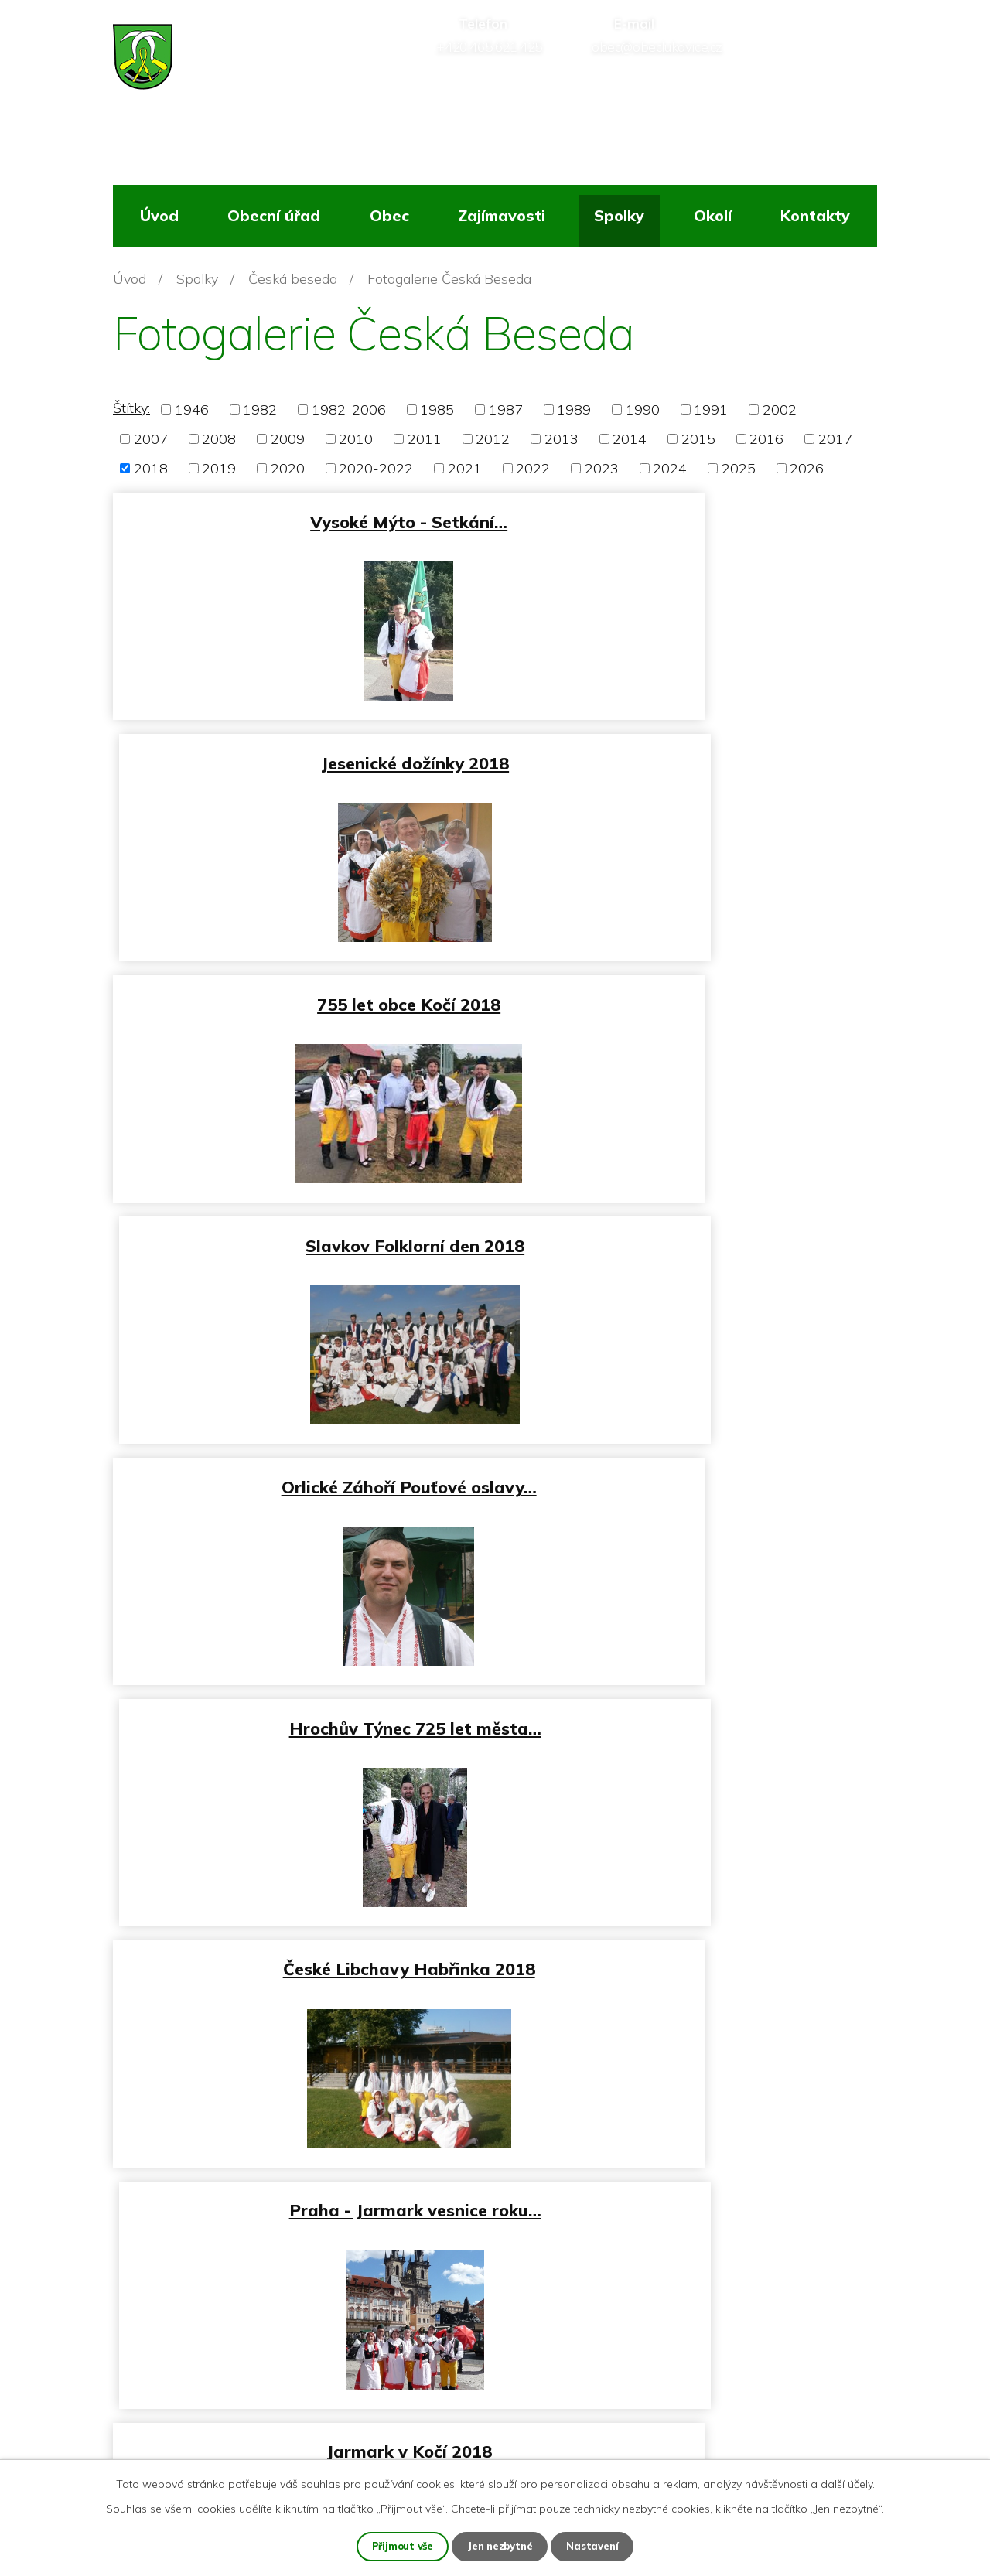 Image resolution: width=990 pixels, height=2576 pixels. What do you see at coordinates (389, 215) in the screenshot?
I see `Obec` at bounding box center [389, 215].